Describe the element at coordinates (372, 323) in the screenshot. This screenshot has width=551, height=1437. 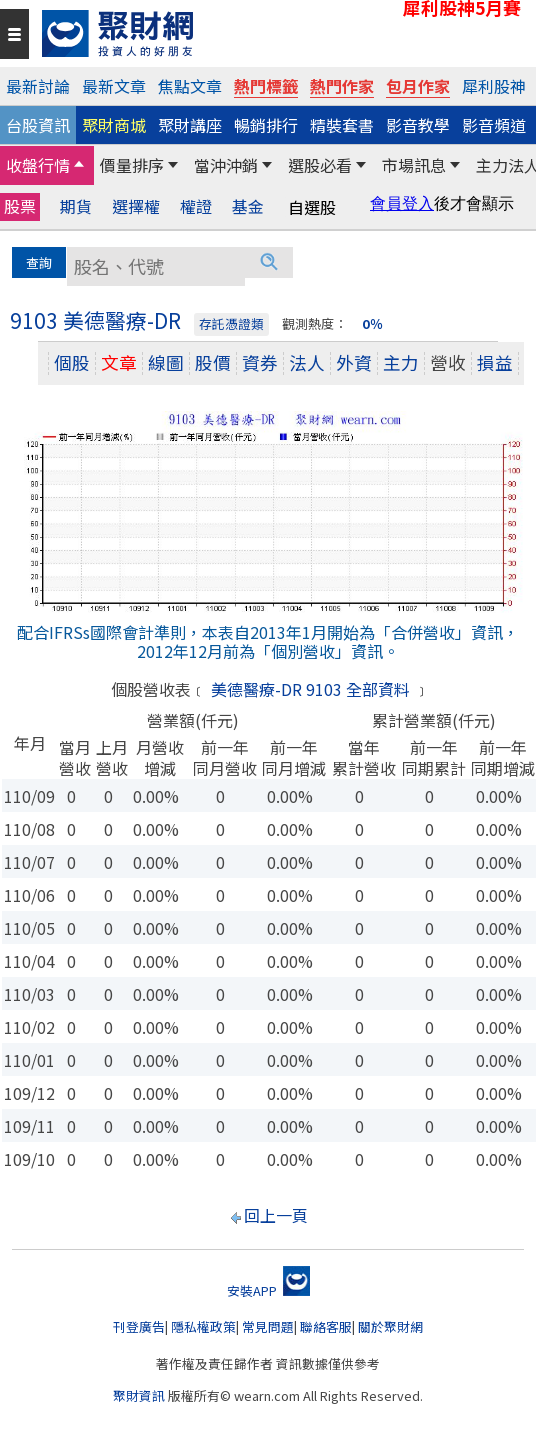
I see `0％` at that location.